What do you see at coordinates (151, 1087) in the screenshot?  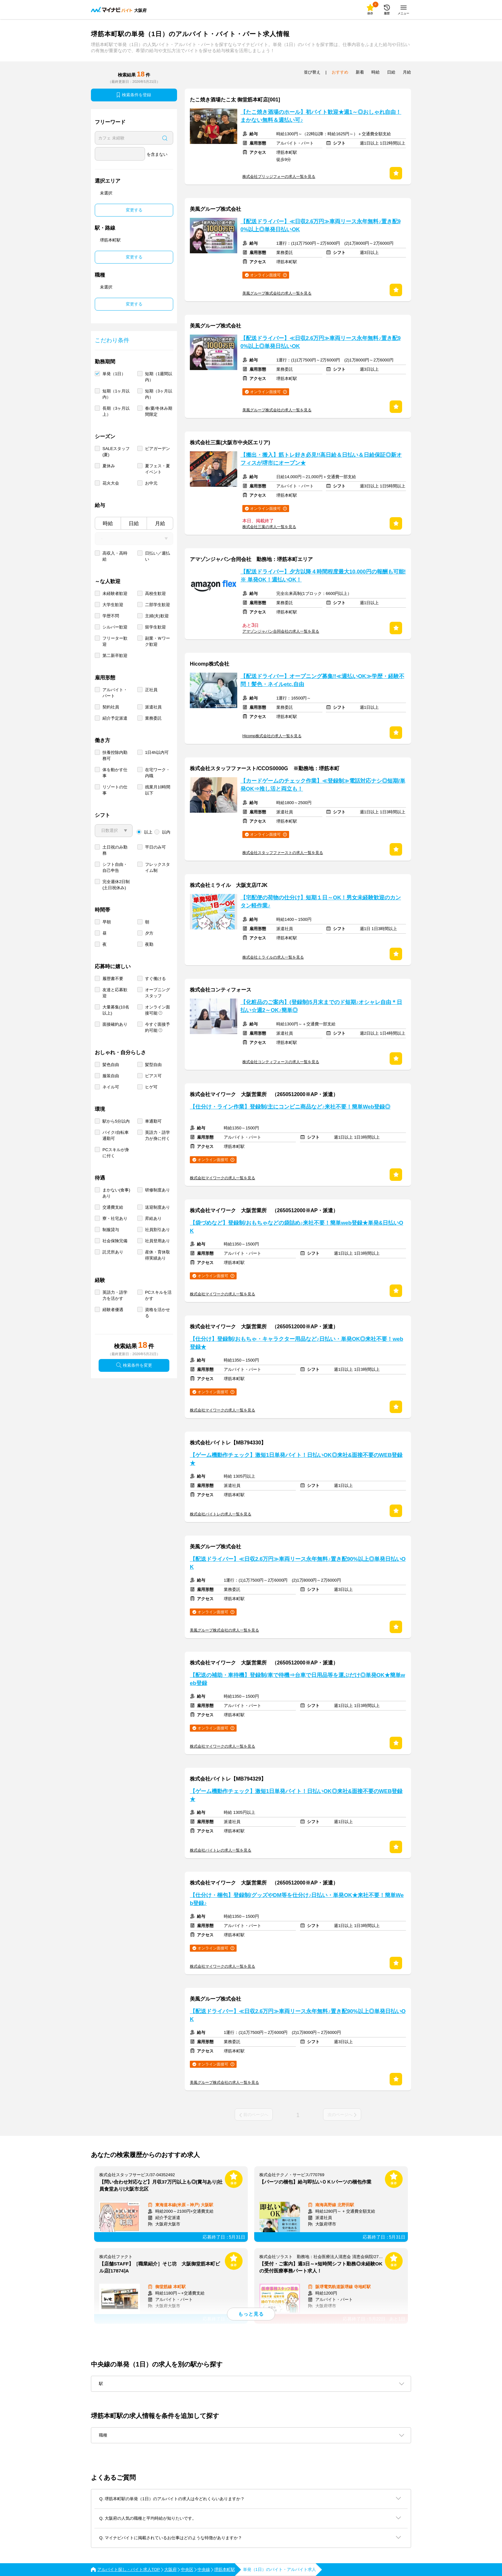 I see `ヒゲ可` at bounding box center [151, 1087].